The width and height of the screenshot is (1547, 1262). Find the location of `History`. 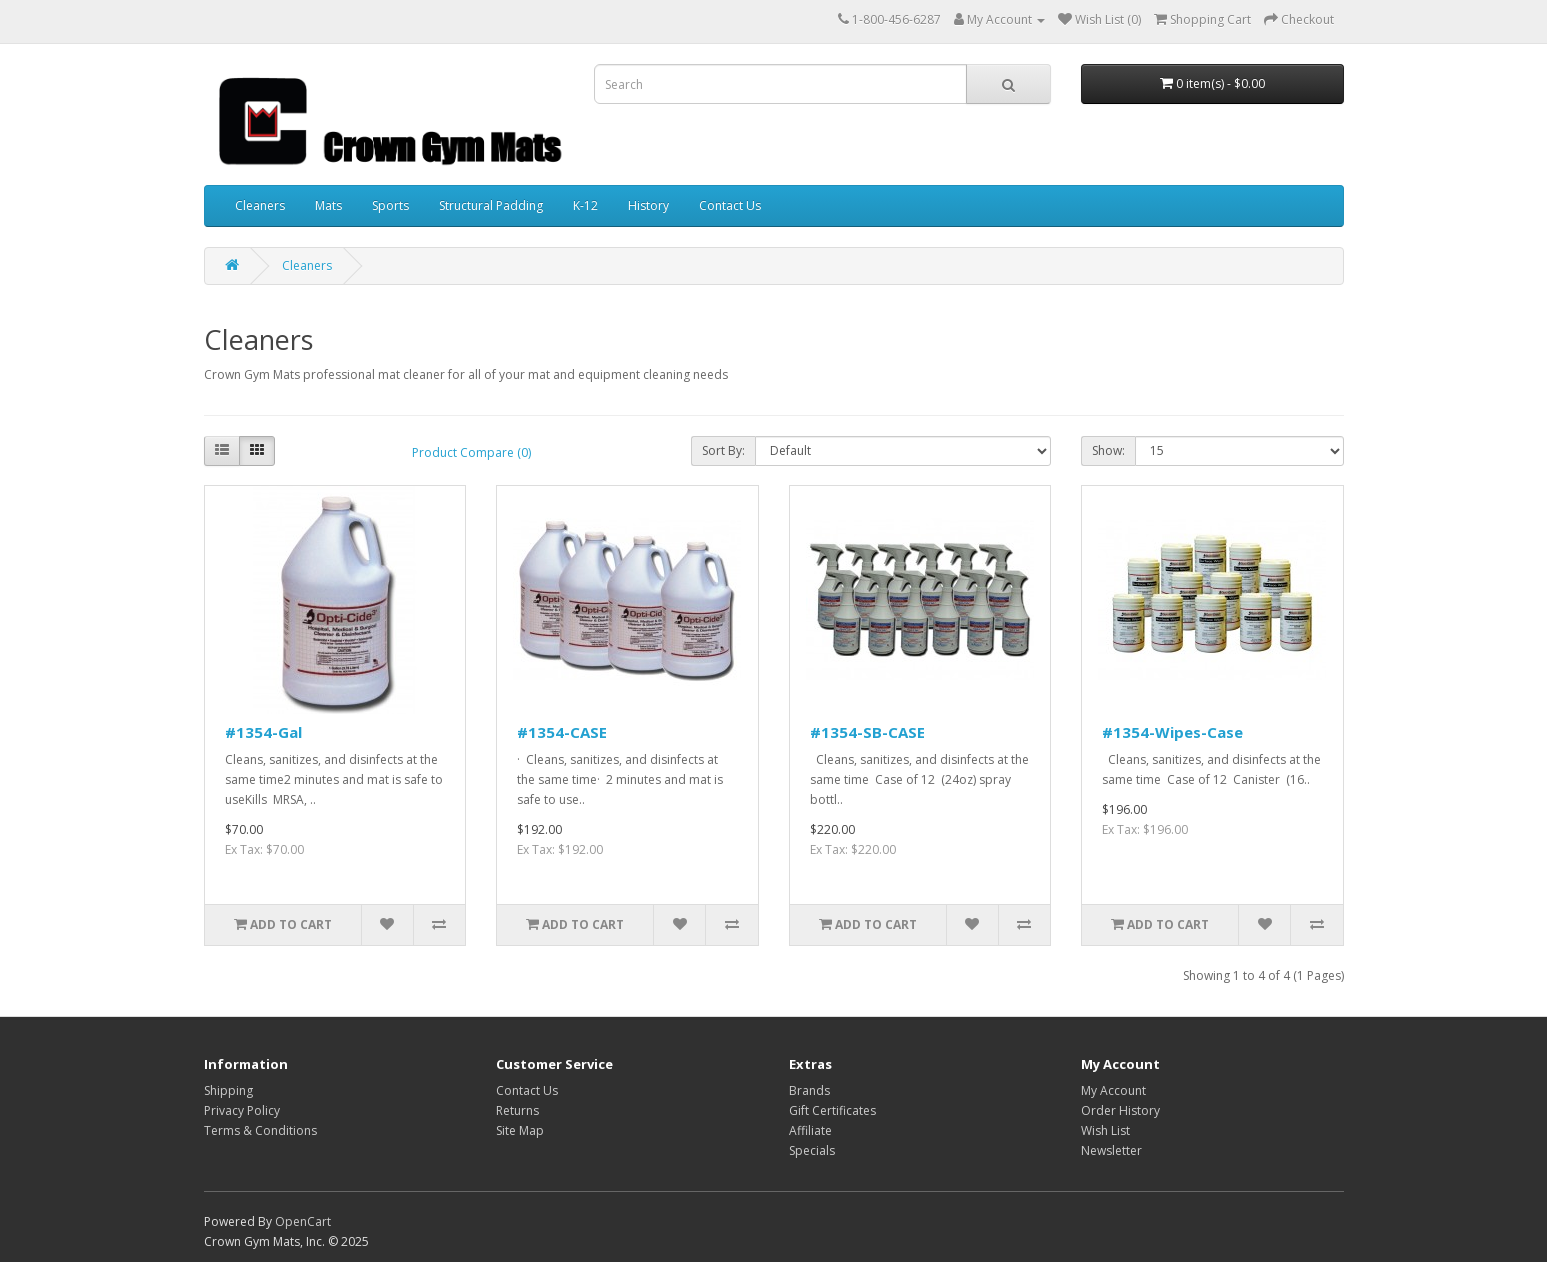

History is located at coordinates (648, 205).